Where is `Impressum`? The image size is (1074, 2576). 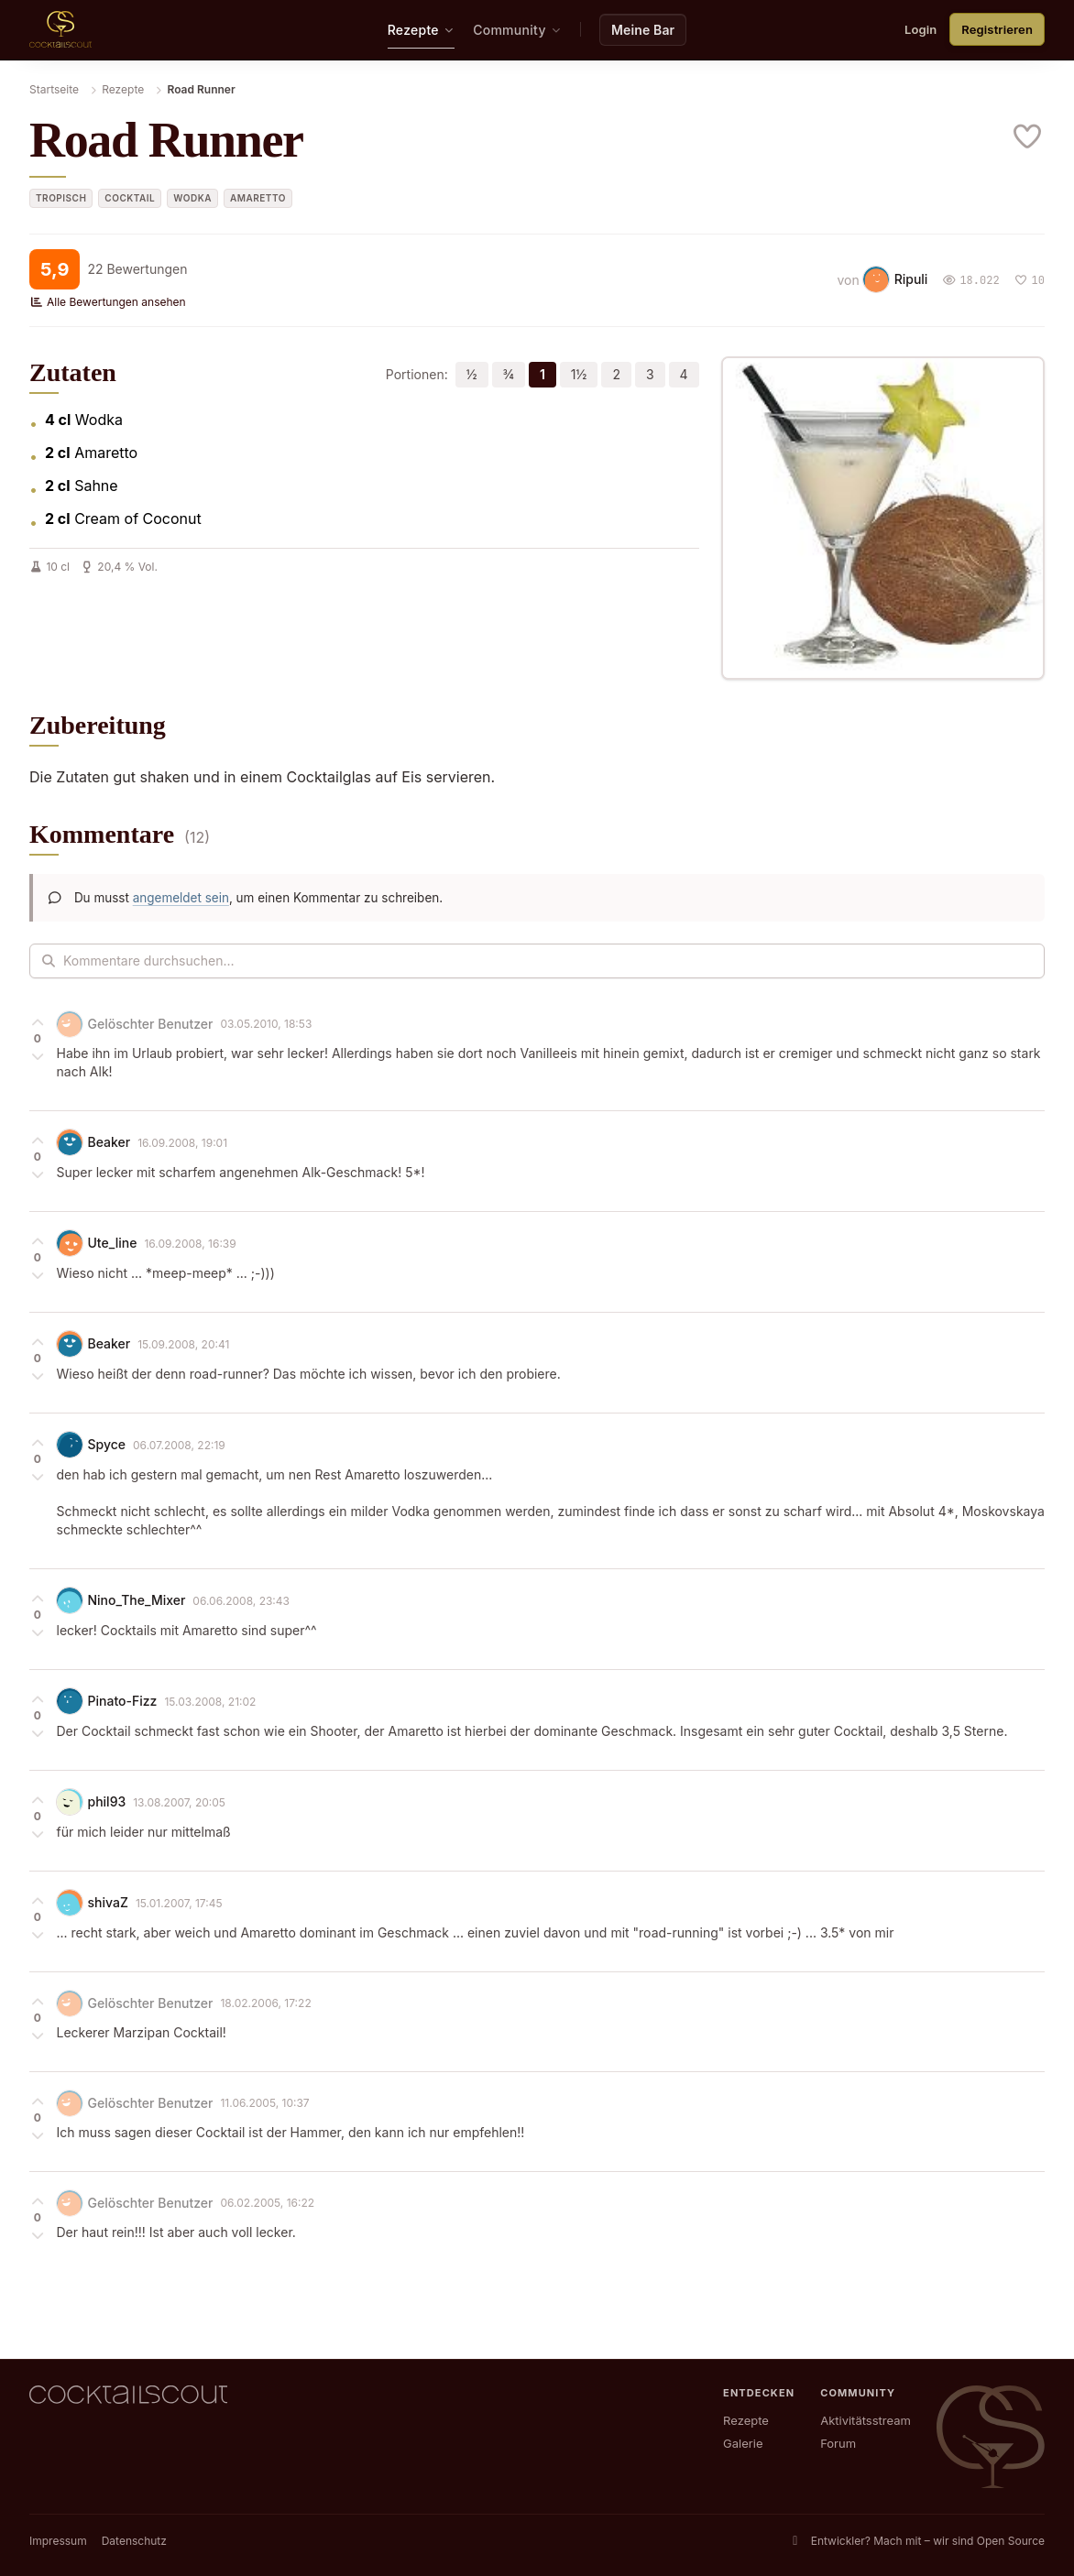
Impressum is located at coordinates (58, 2541).